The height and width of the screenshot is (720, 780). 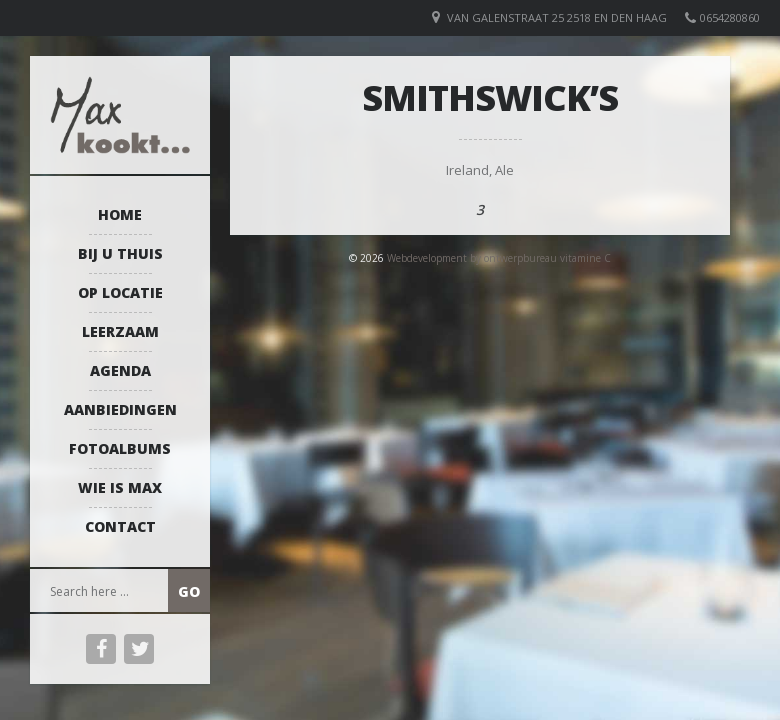 I want to click on Home, so click(x=120, y=214).